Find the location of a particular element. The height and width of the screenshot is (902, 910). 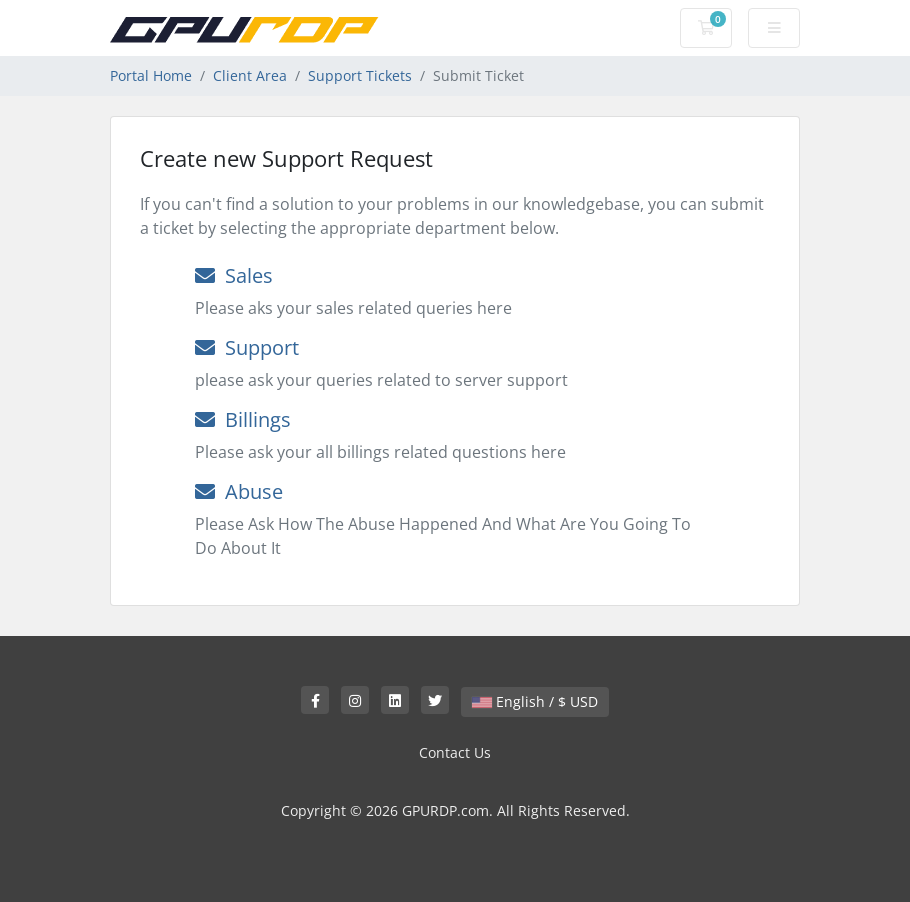

Portal Home is located at coordinates (151, 75).